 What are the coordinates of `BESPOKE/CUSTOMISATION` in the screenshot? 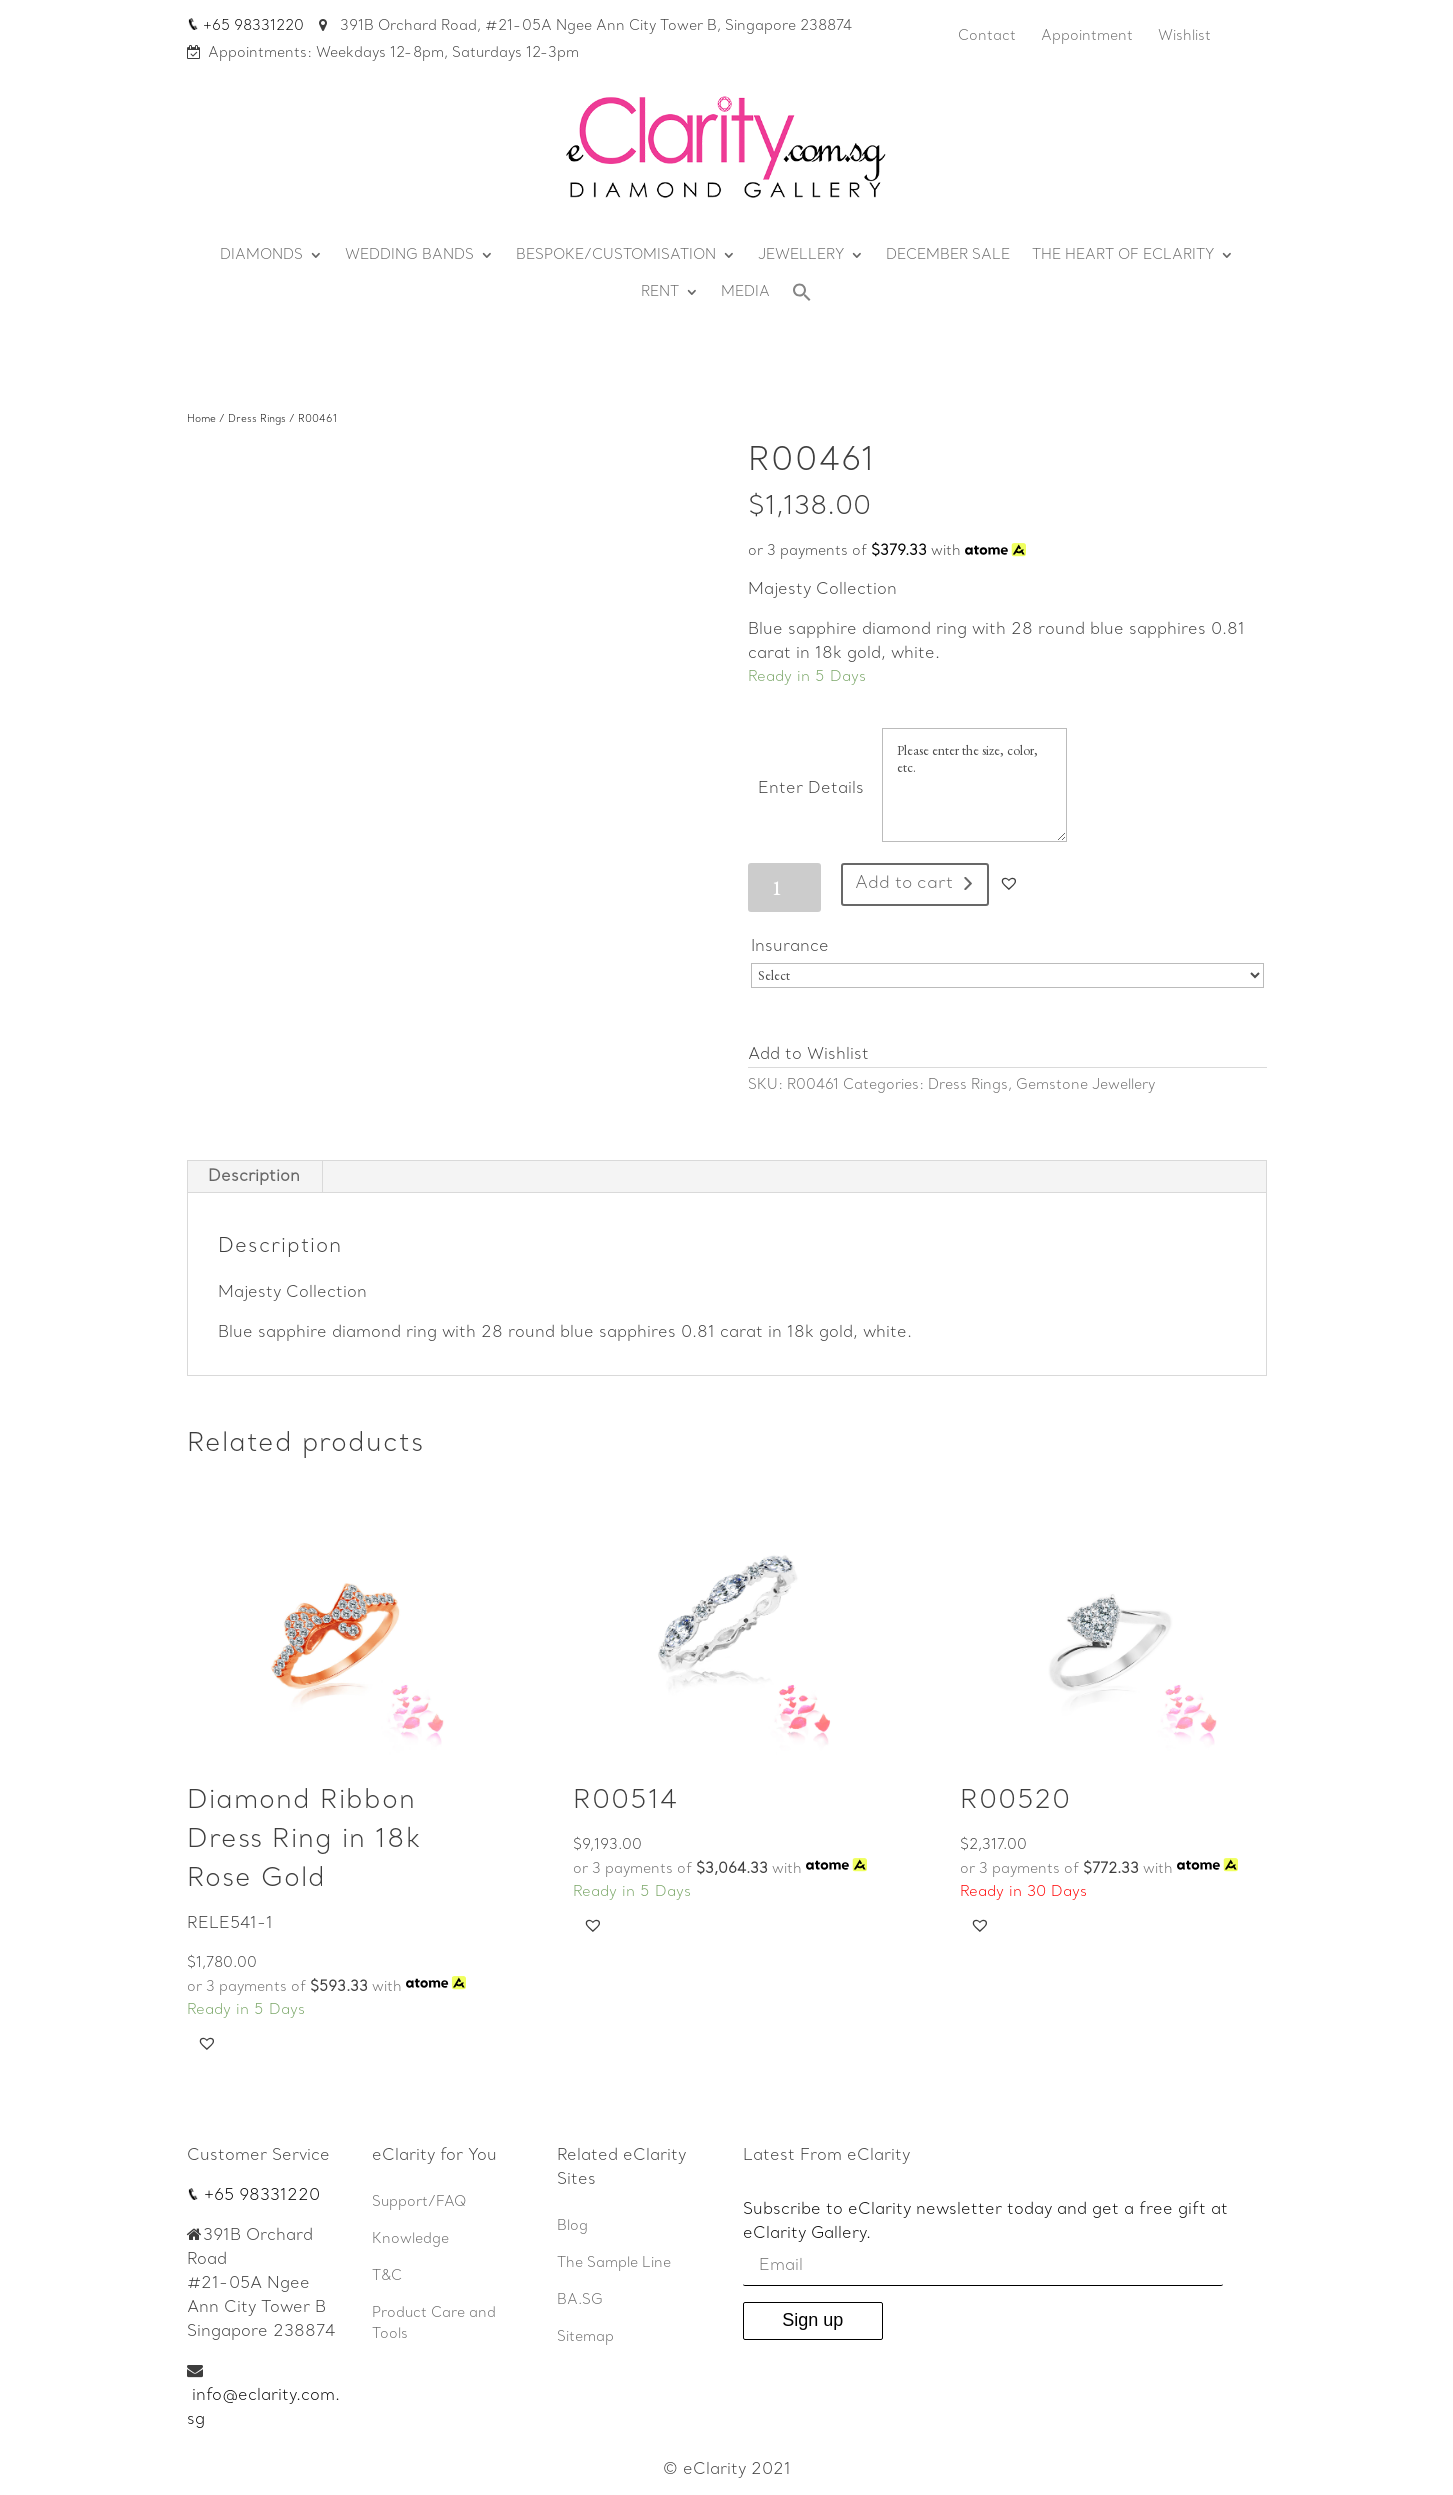 It's located at (616, 255).